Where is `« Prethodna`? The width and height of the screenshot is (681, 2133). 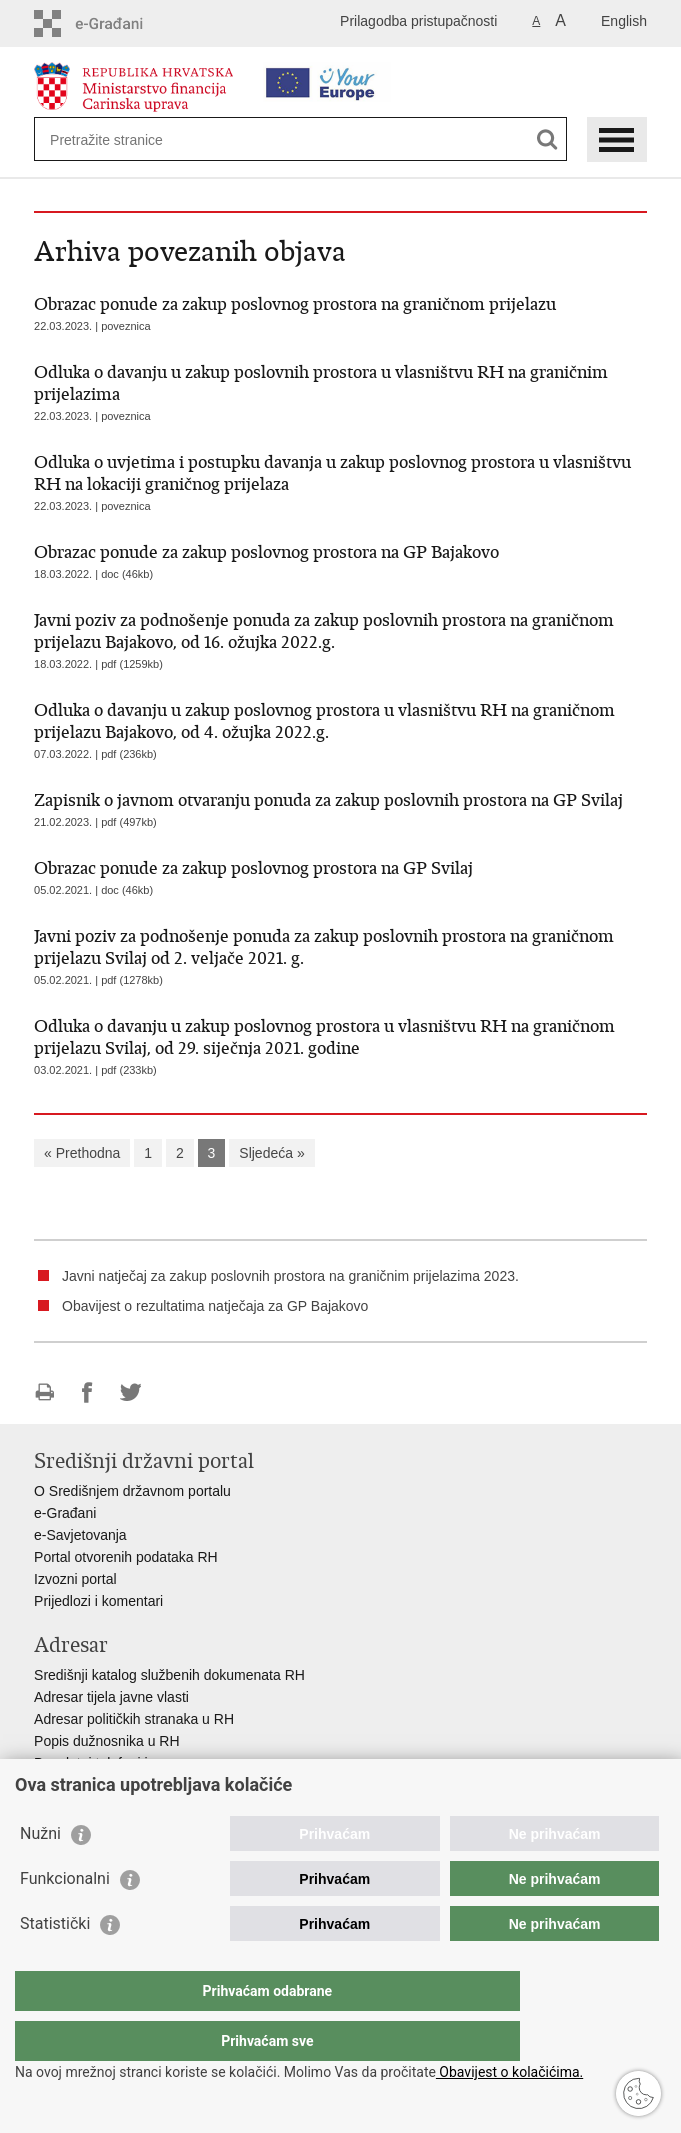
« Prethodna is located at coordinates (82, 1153).